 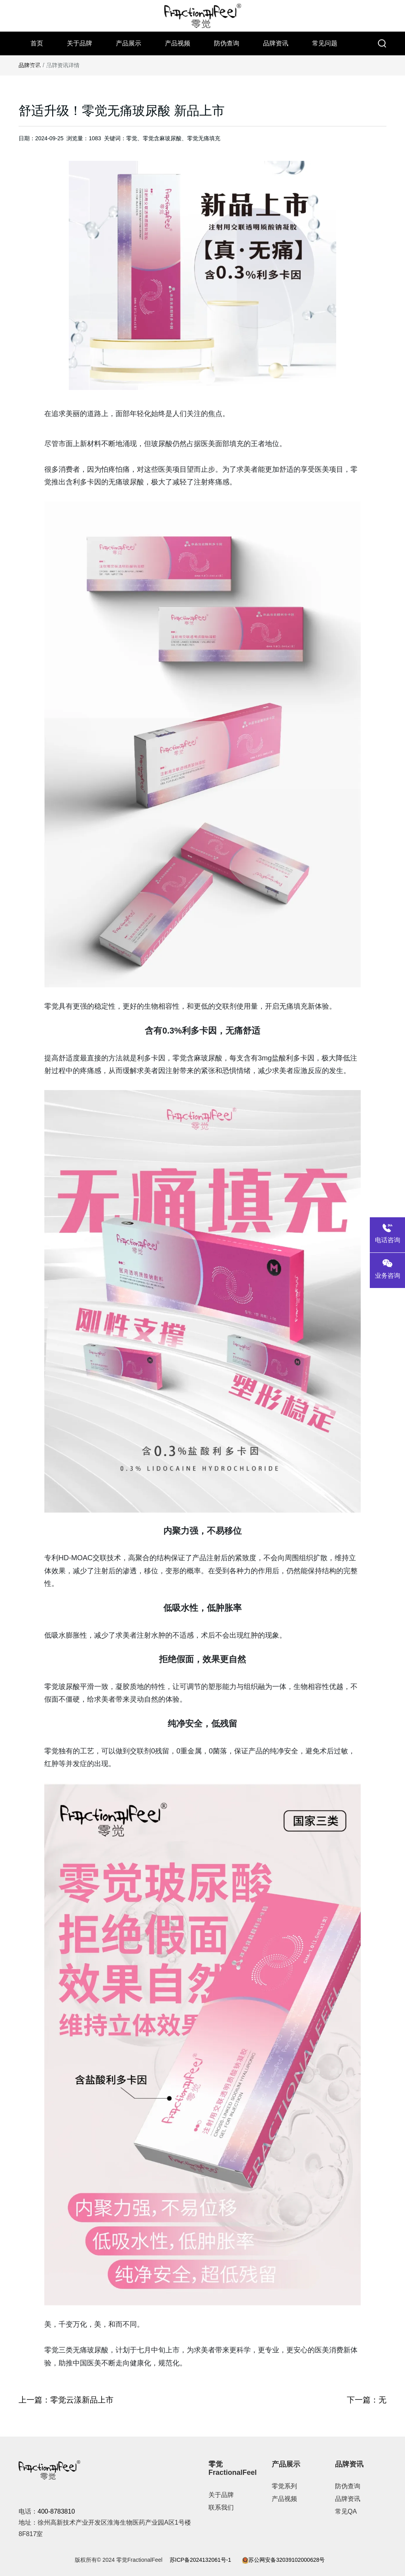 What do you see at coordinates (387, 1268) in the screenshot?
I see `业务咨询` at bounding box center [387, 1268].